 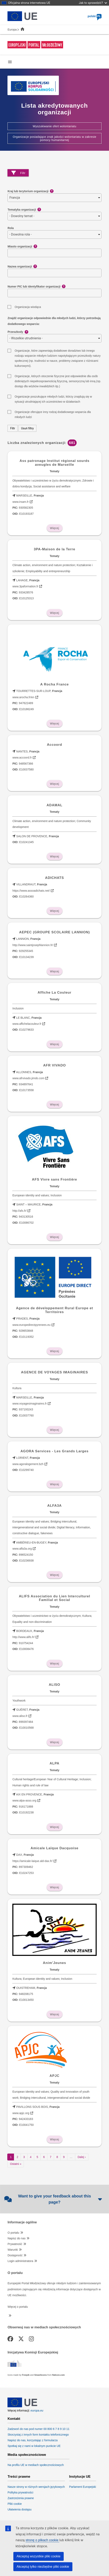 I want to click on Jak to sprawdzić?, so click(x=93, y=2).